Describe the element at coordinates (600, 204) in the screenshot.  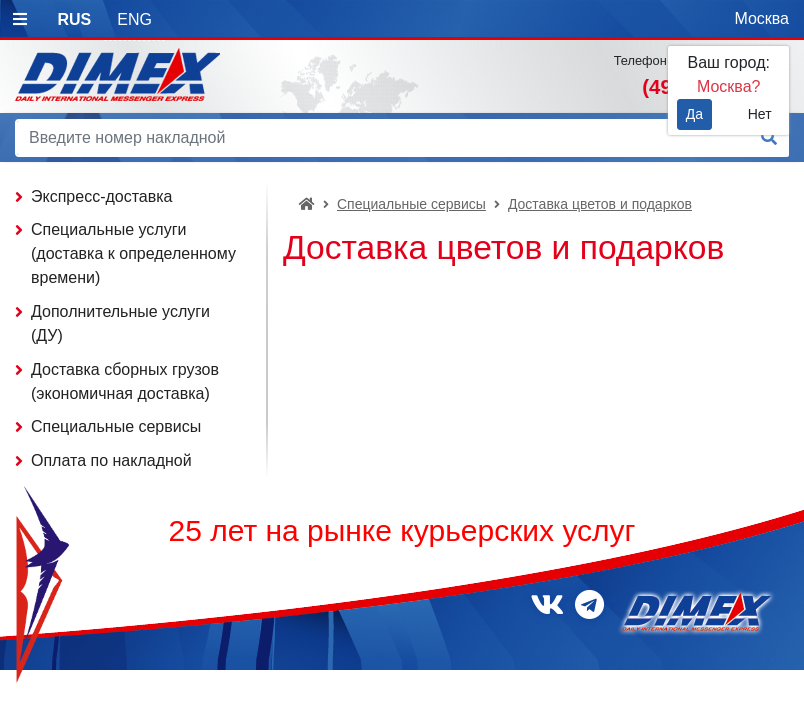
I see `Доставка цветов и подарков` at that location.